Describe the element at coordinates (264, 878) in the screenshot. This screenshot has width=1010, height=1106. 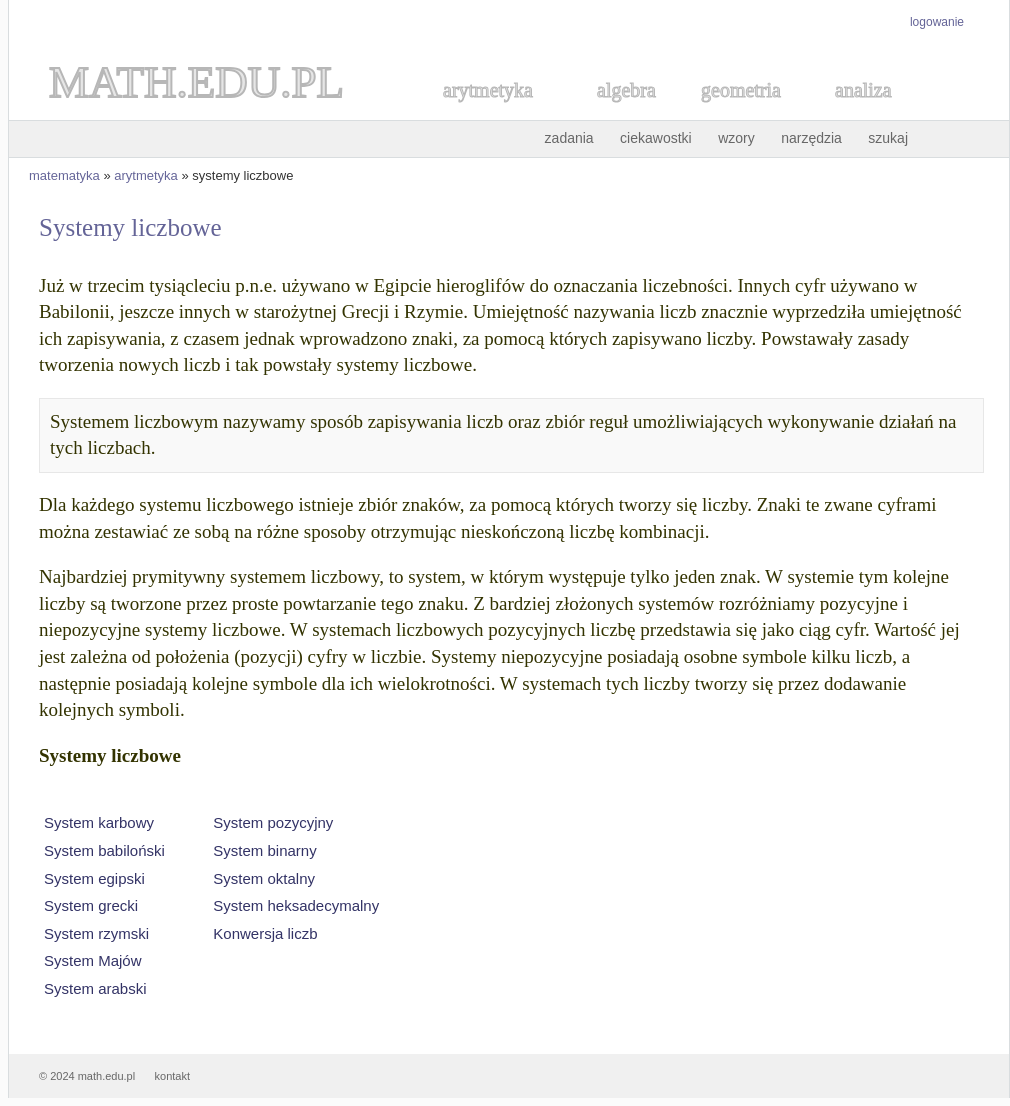
I see `System oktalny` at that location.